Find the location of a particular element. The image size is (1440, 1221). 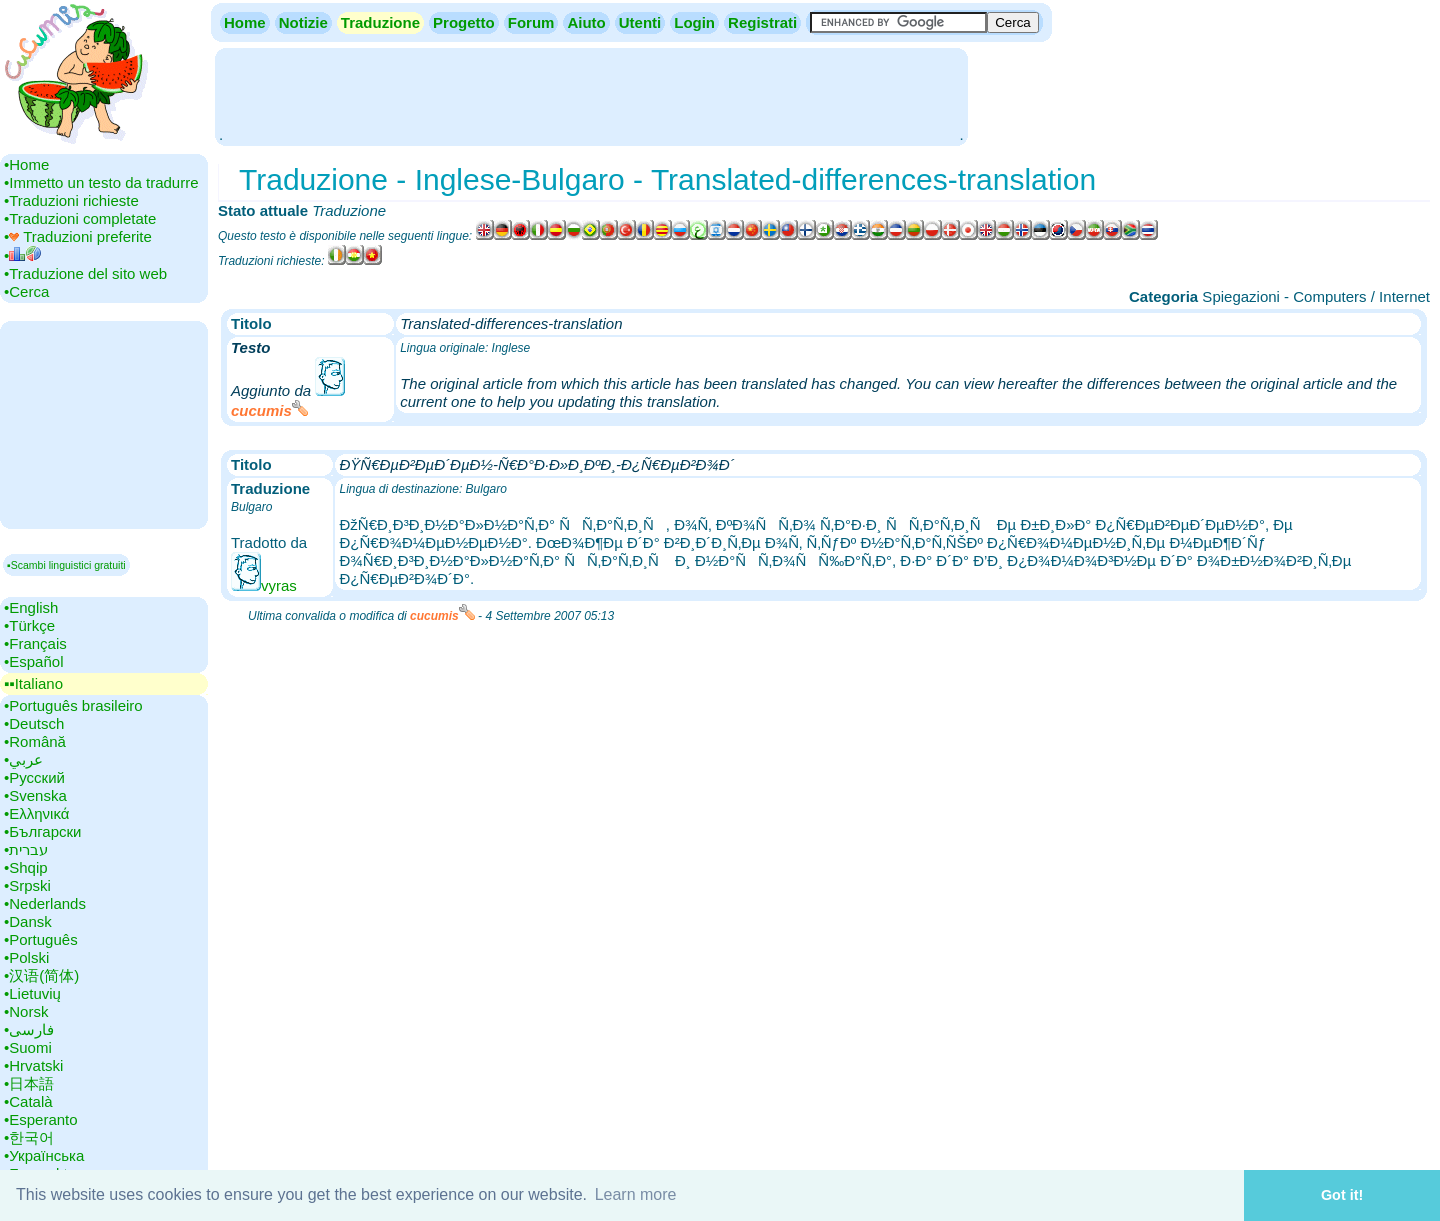

•‎Română is located at coordinates (35, 741).